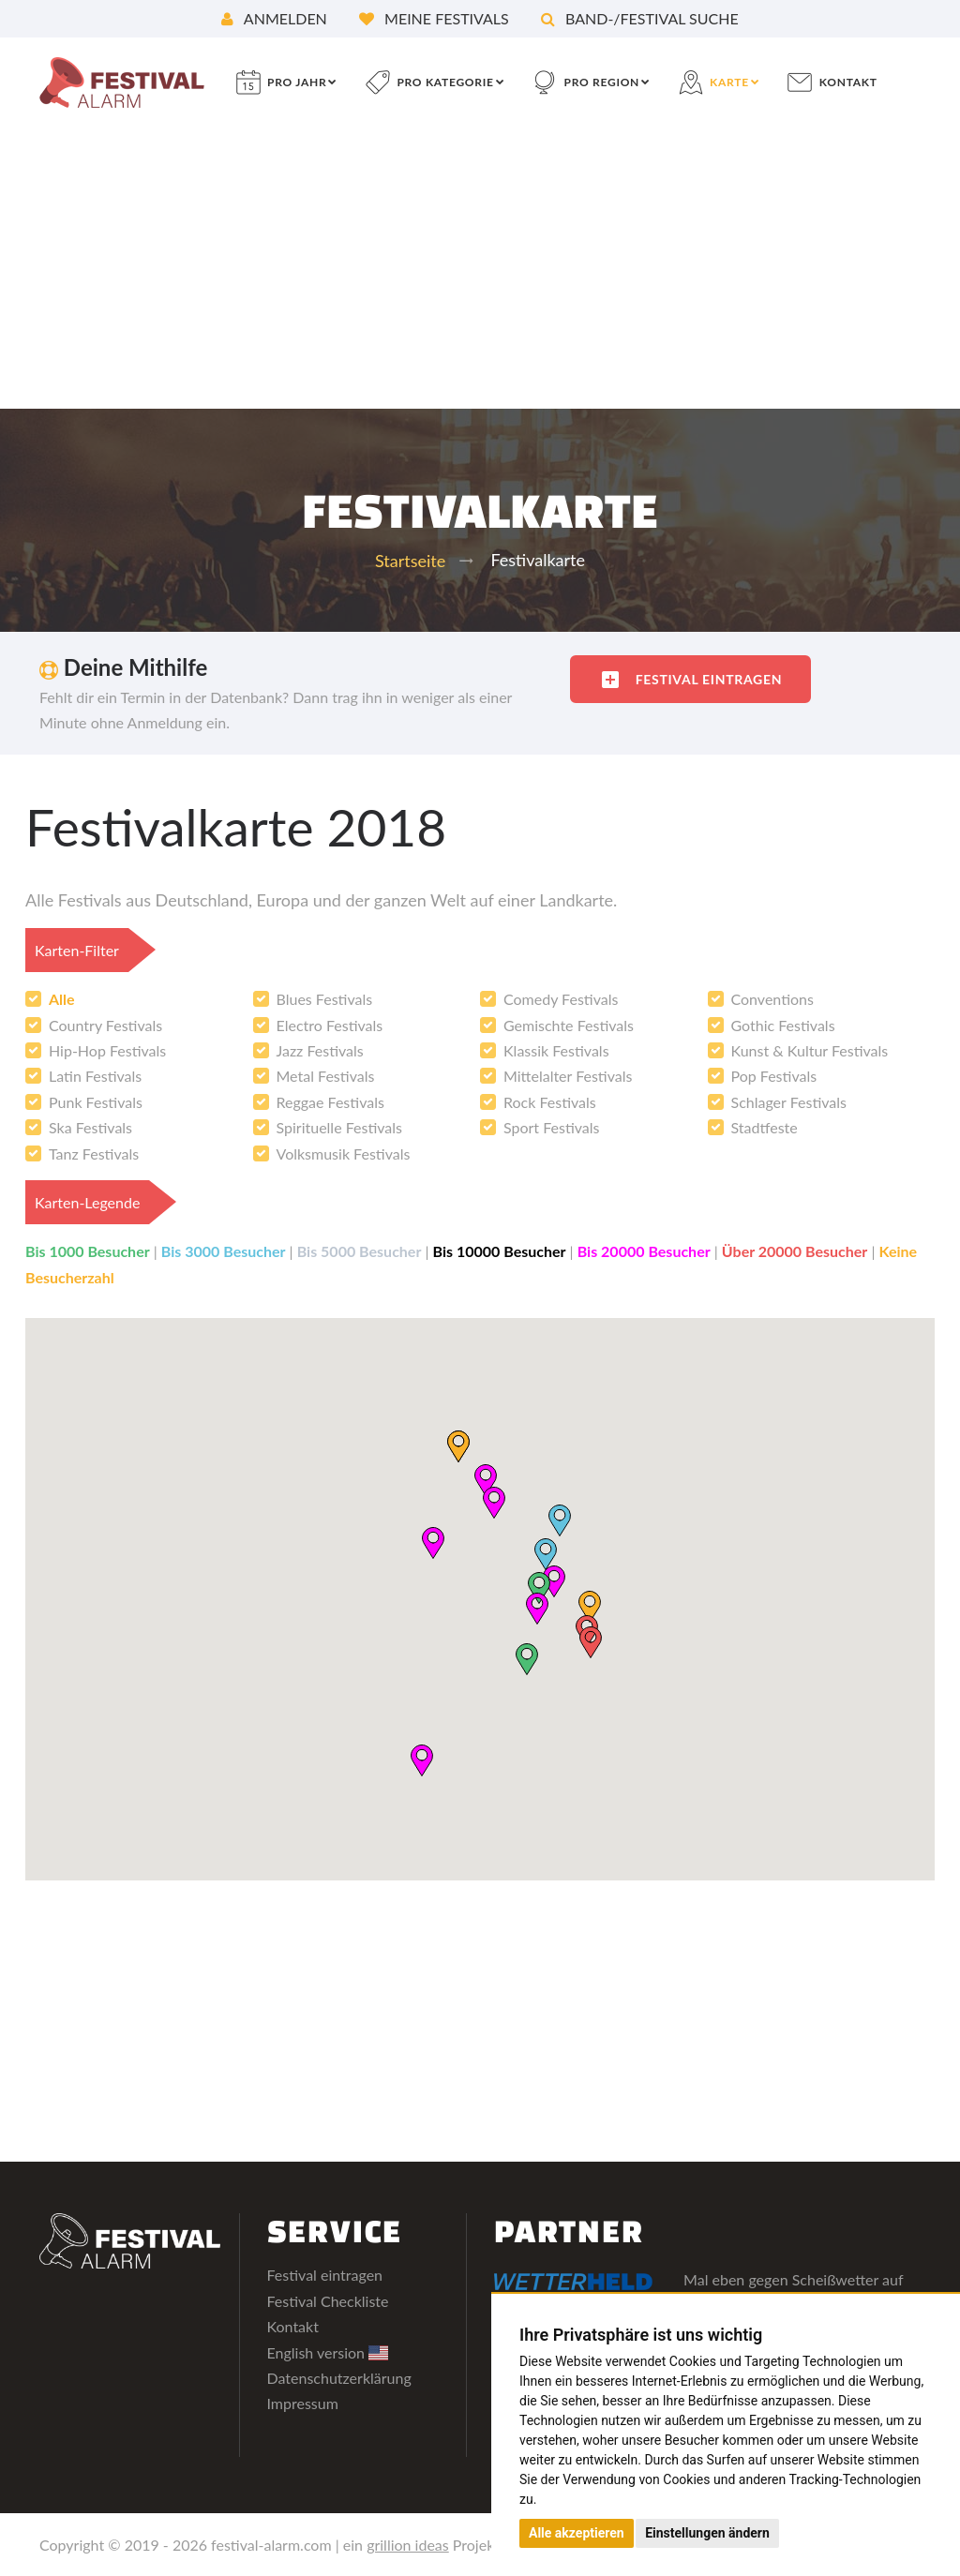 The width and height of the screenshot is (960, 2576). What do you see at coordinates (328, 2301) in the screenshot?
I see `Festival Checkliste` at bounding box center [328, 2301].